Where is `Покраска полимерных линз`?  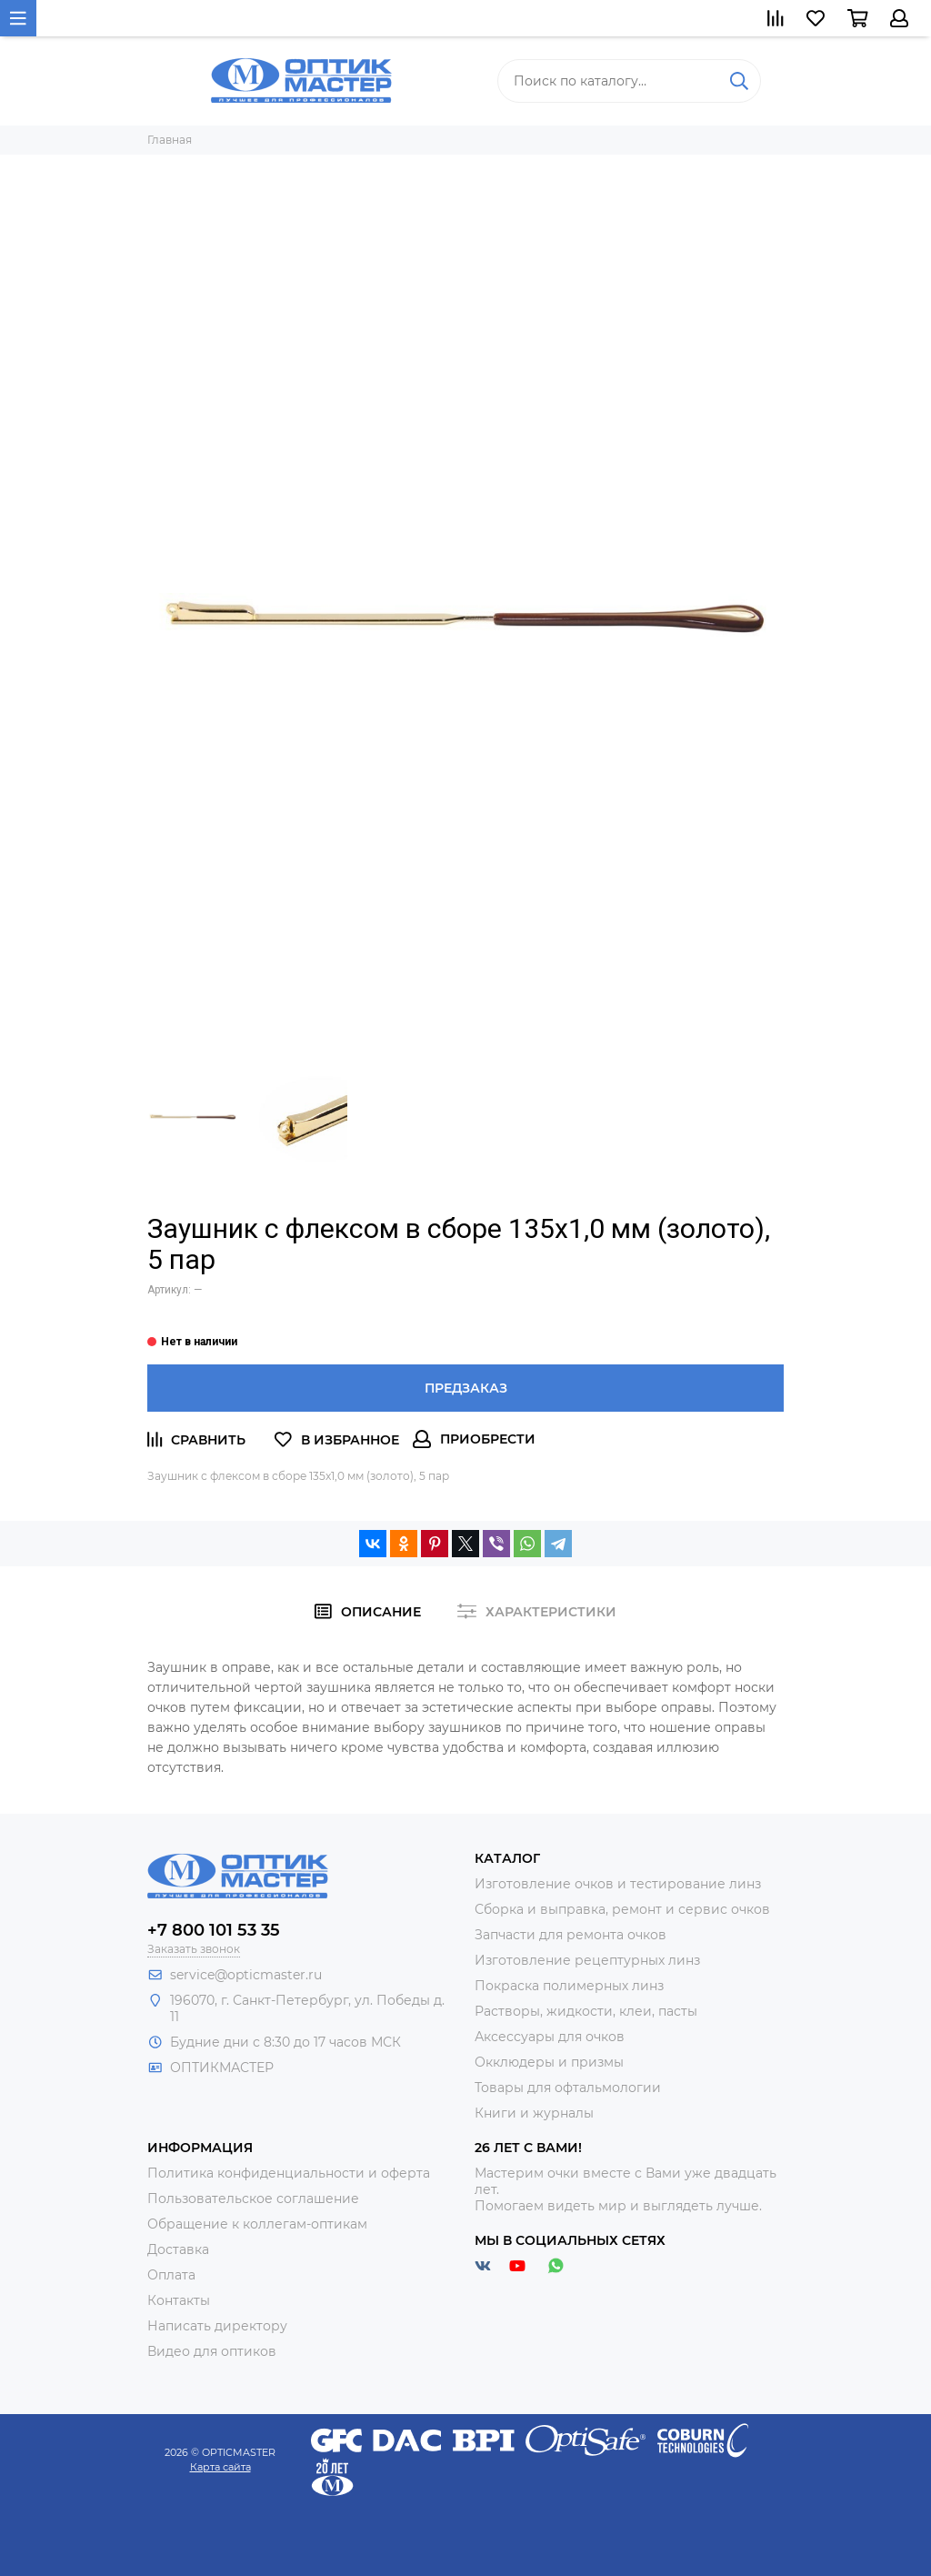
Покраска полимерных линз is located at coordinates (569, 1985).